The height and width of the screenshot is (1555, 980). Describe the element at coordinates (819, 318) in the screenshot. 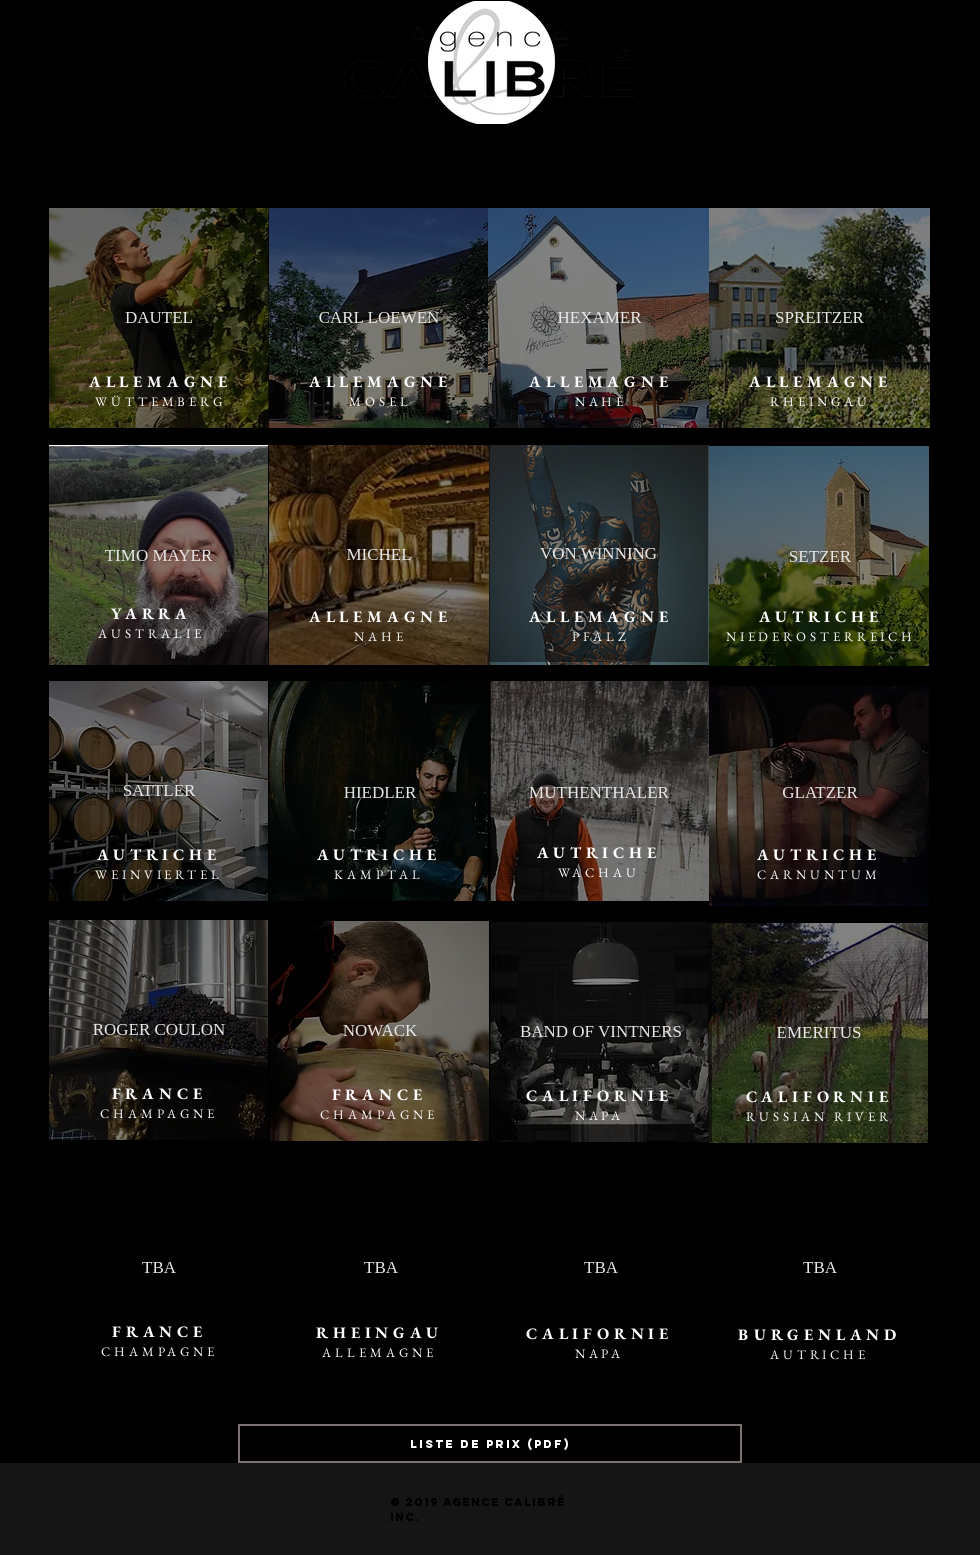

I see `[SPREITZER]` at that location.